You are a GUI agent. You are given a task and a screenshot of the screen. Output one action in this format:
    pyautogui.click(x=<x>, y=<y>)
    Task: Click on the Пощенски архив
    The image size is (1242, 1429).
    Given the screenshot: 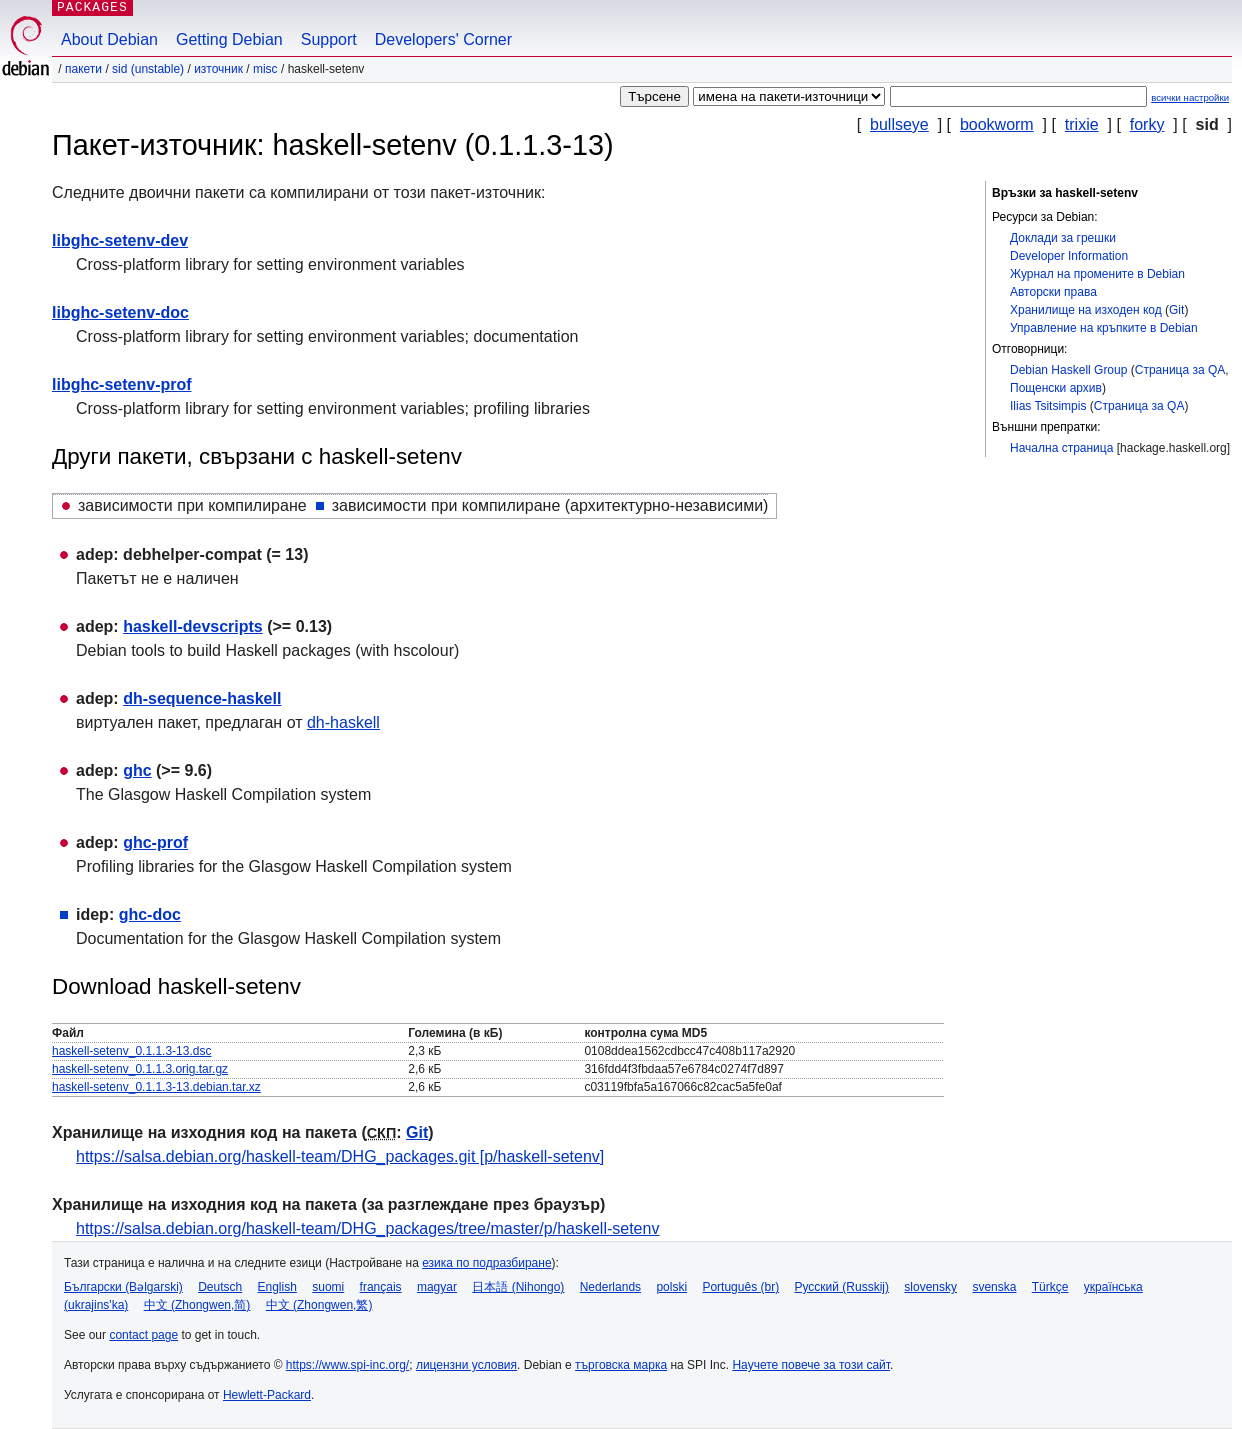 What is the action you would take?
    pyautogui.click(x=1056, y=388)
    